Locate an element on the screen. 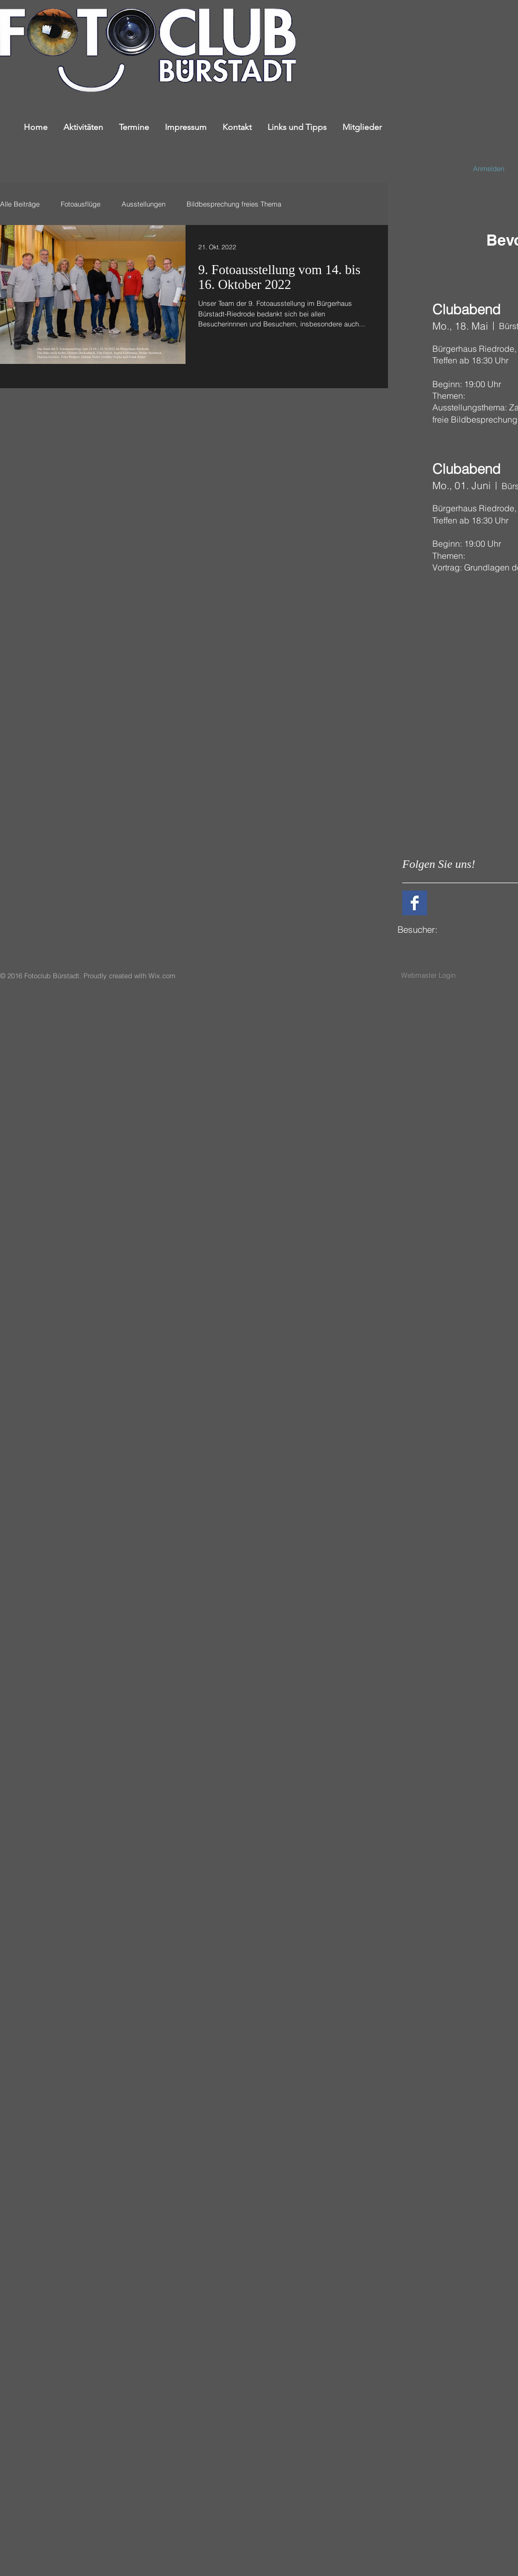 The image size is (518, 2576). Alle Beiträge is located at coordinates (20, 204).